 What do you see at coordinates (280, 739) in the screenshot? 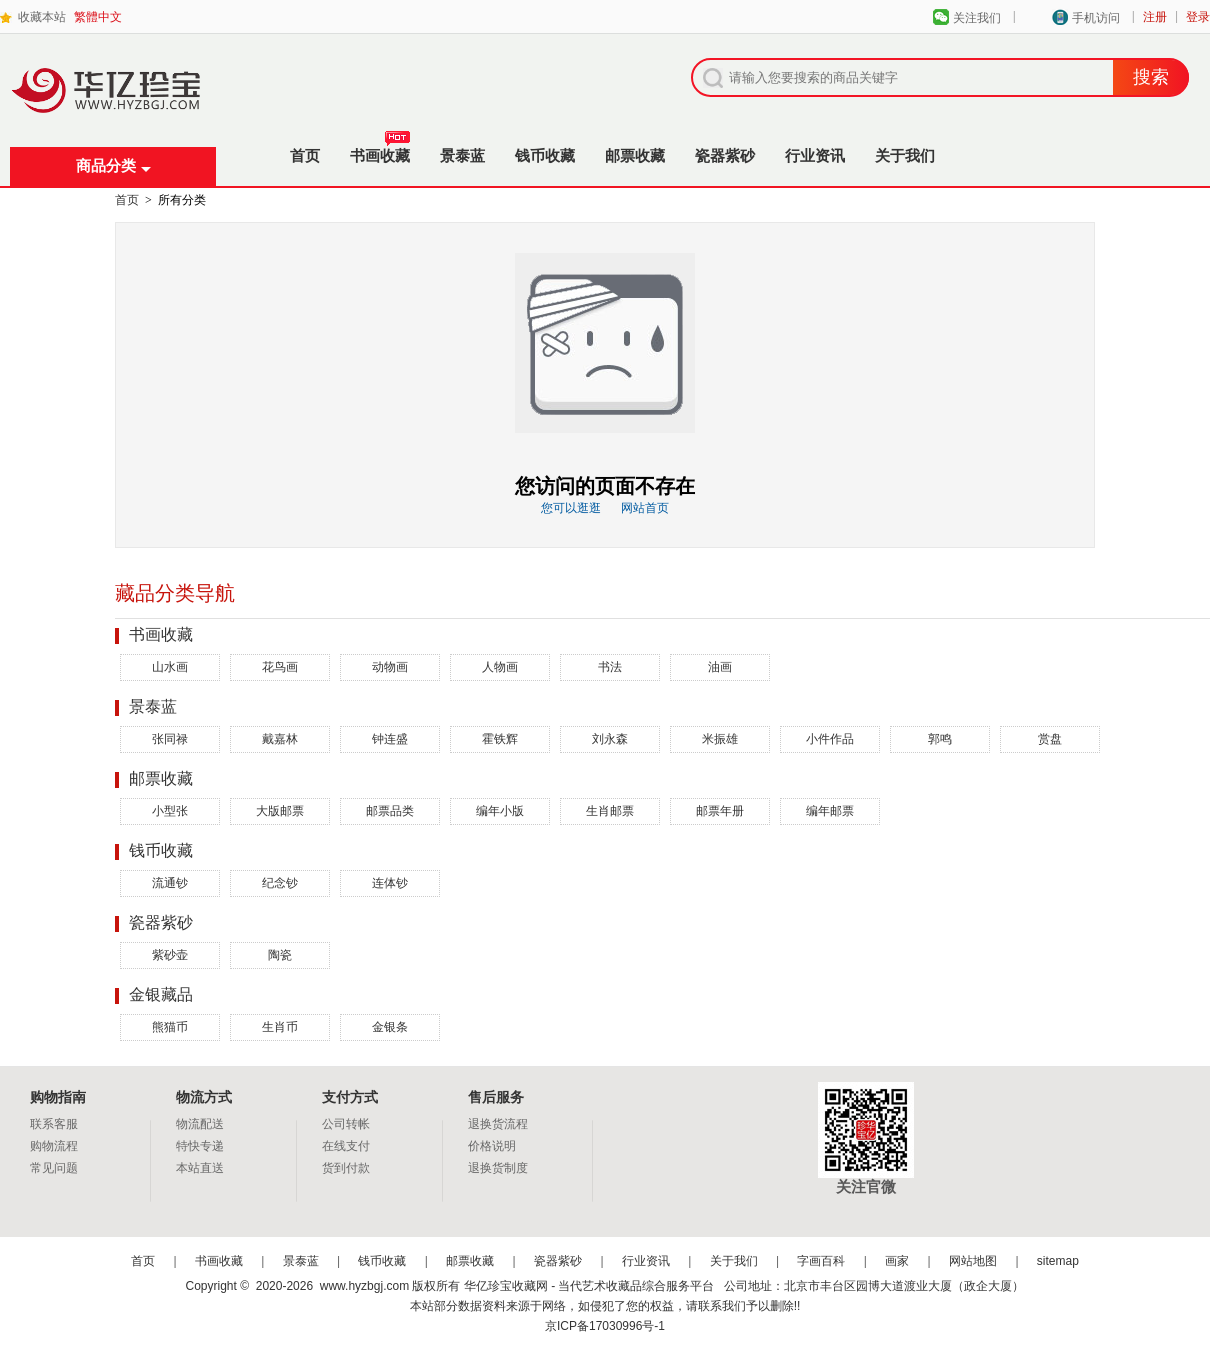
I see `戴嘉林` at bounding box center [280, 739].